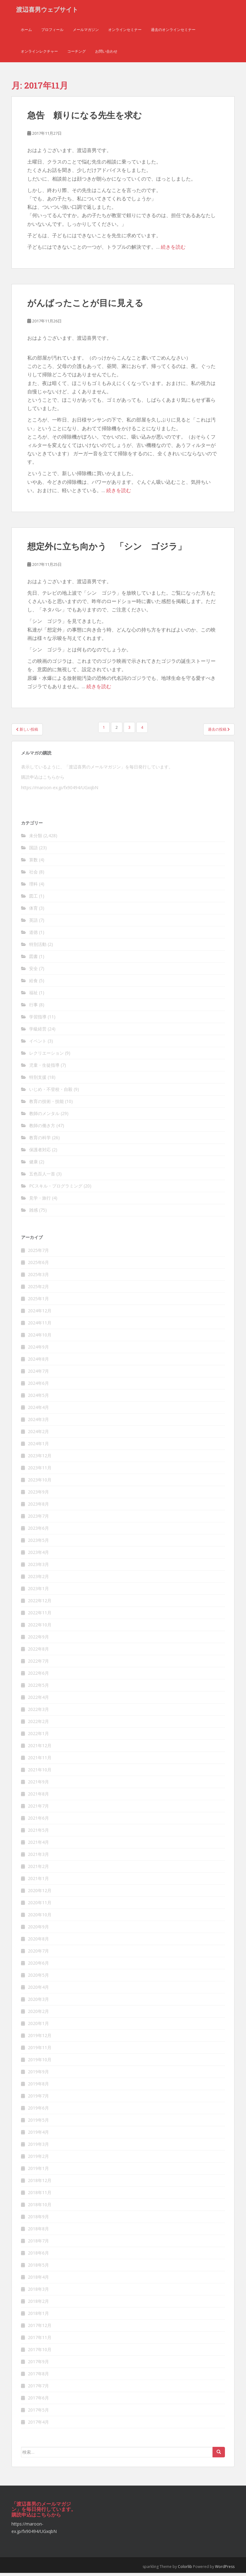 The image size is (246, 2576). Describe the element at coordinates (38, 1374) in the screenshot. I see `2024年7月` at that location.